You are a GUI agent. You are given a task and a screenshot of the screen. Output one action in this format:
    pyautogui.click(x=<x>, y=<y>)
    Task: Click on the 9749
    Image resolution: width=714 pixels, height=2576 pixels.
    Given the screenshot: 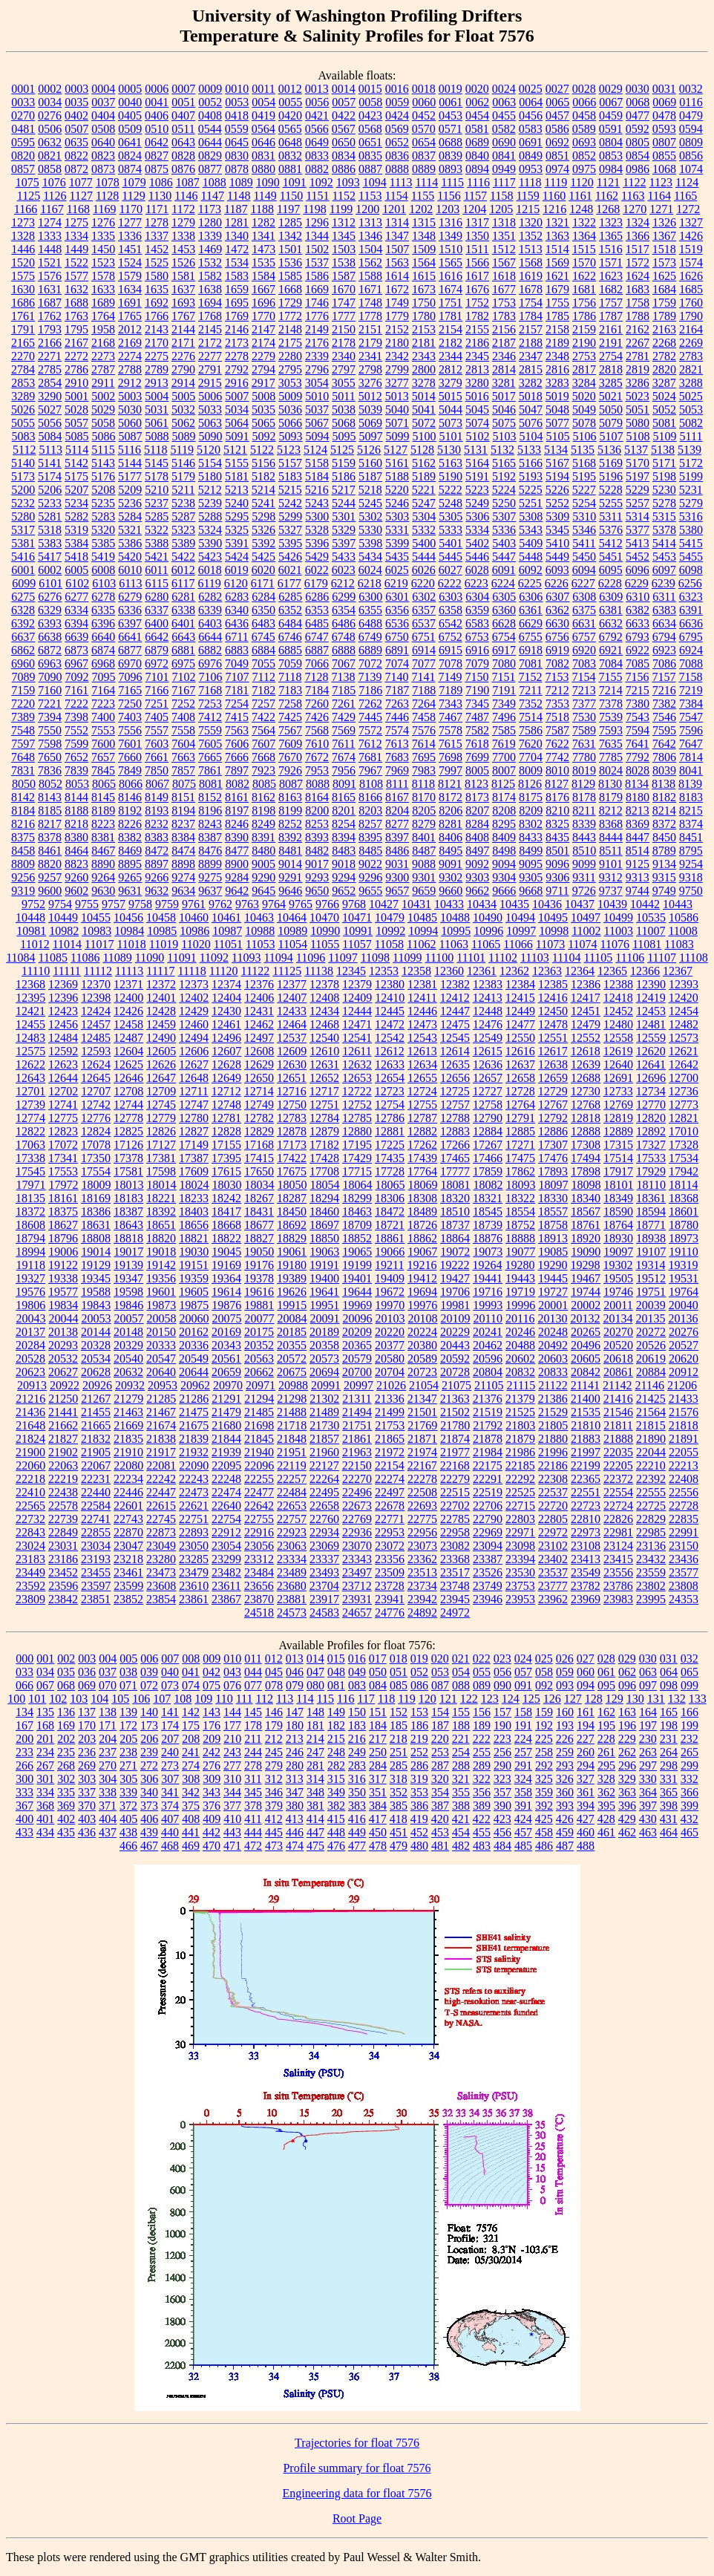 What is the action you would take?
    pyautogui.click(x=664, y=890)
    